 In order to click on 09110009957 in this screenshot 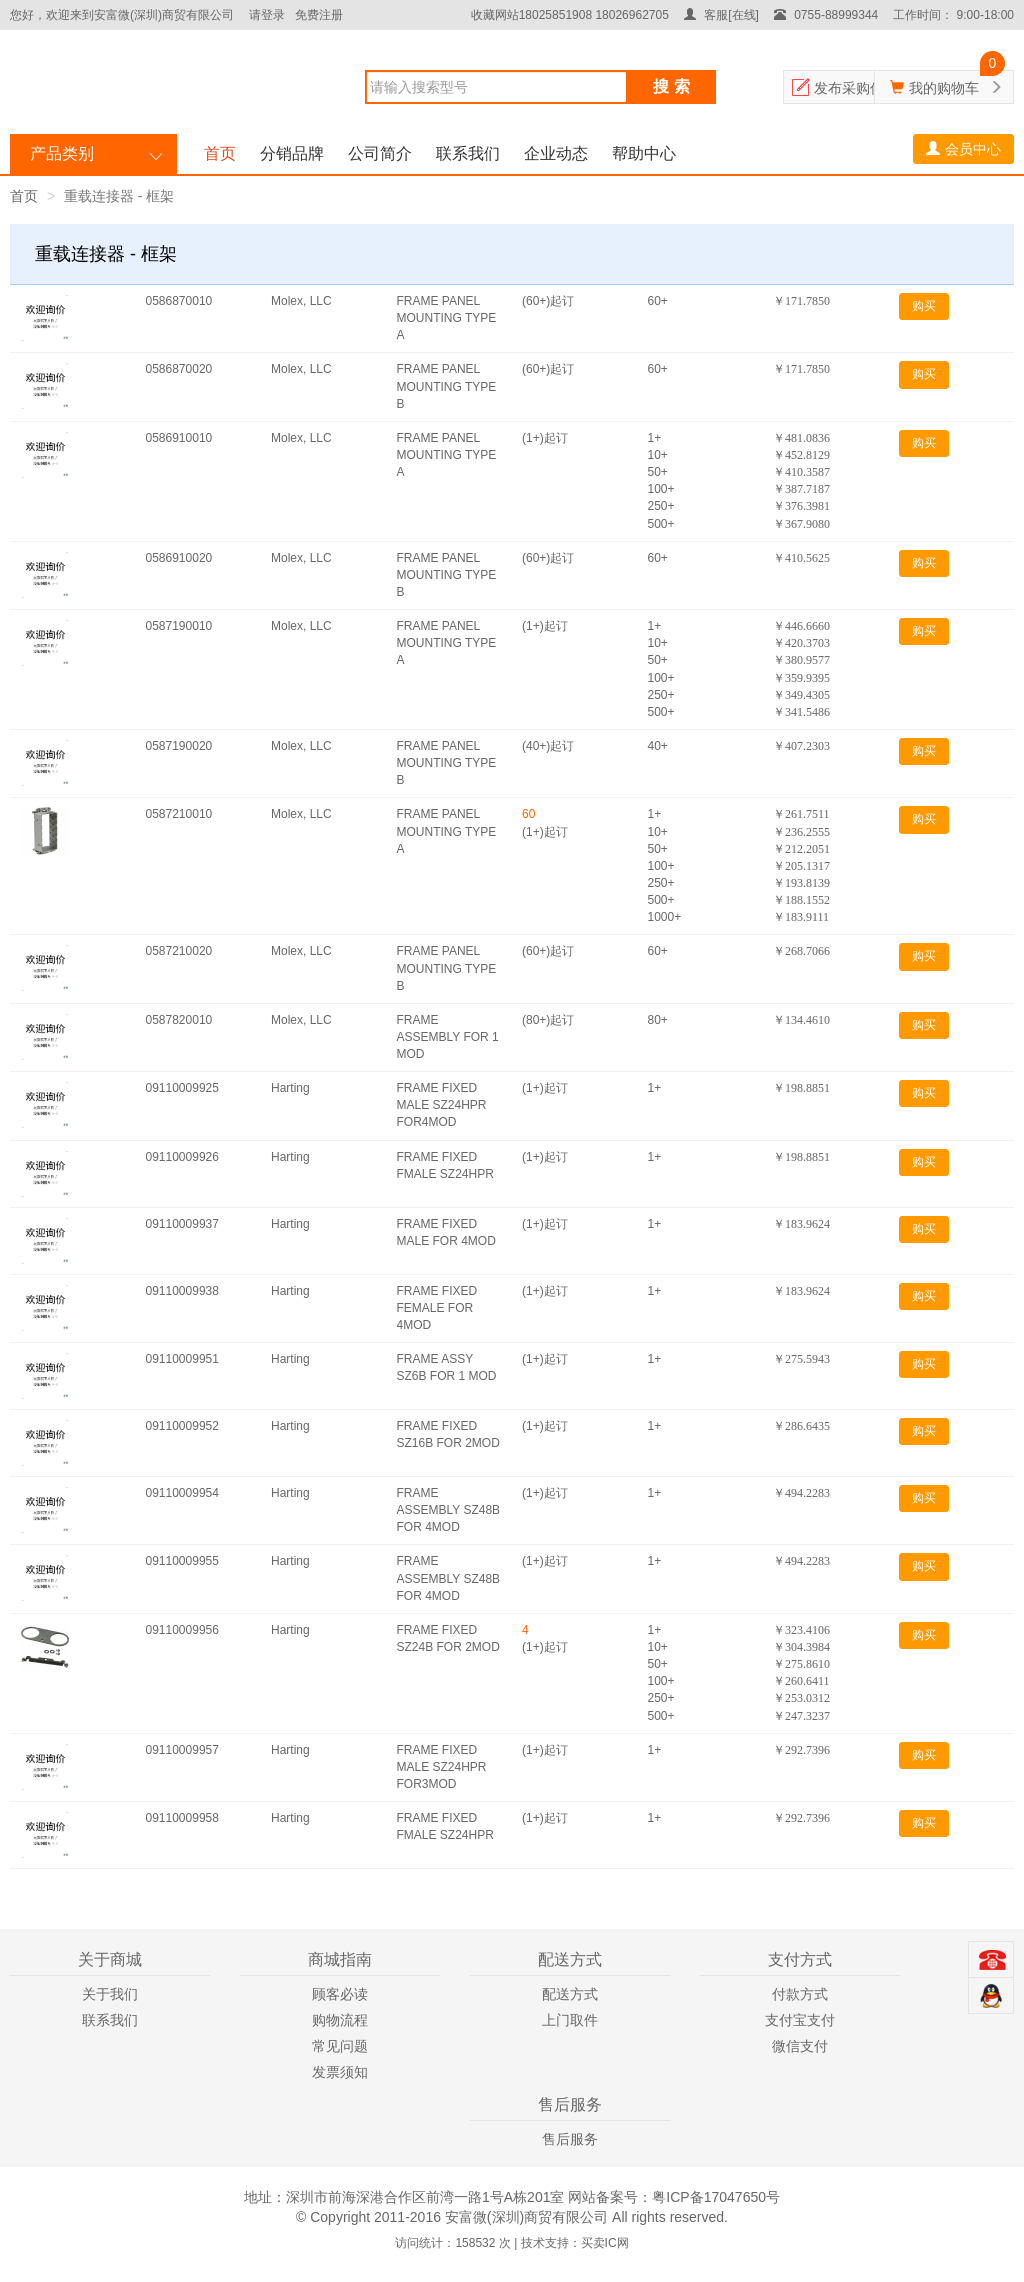, I will do `click(182, 1750)`.